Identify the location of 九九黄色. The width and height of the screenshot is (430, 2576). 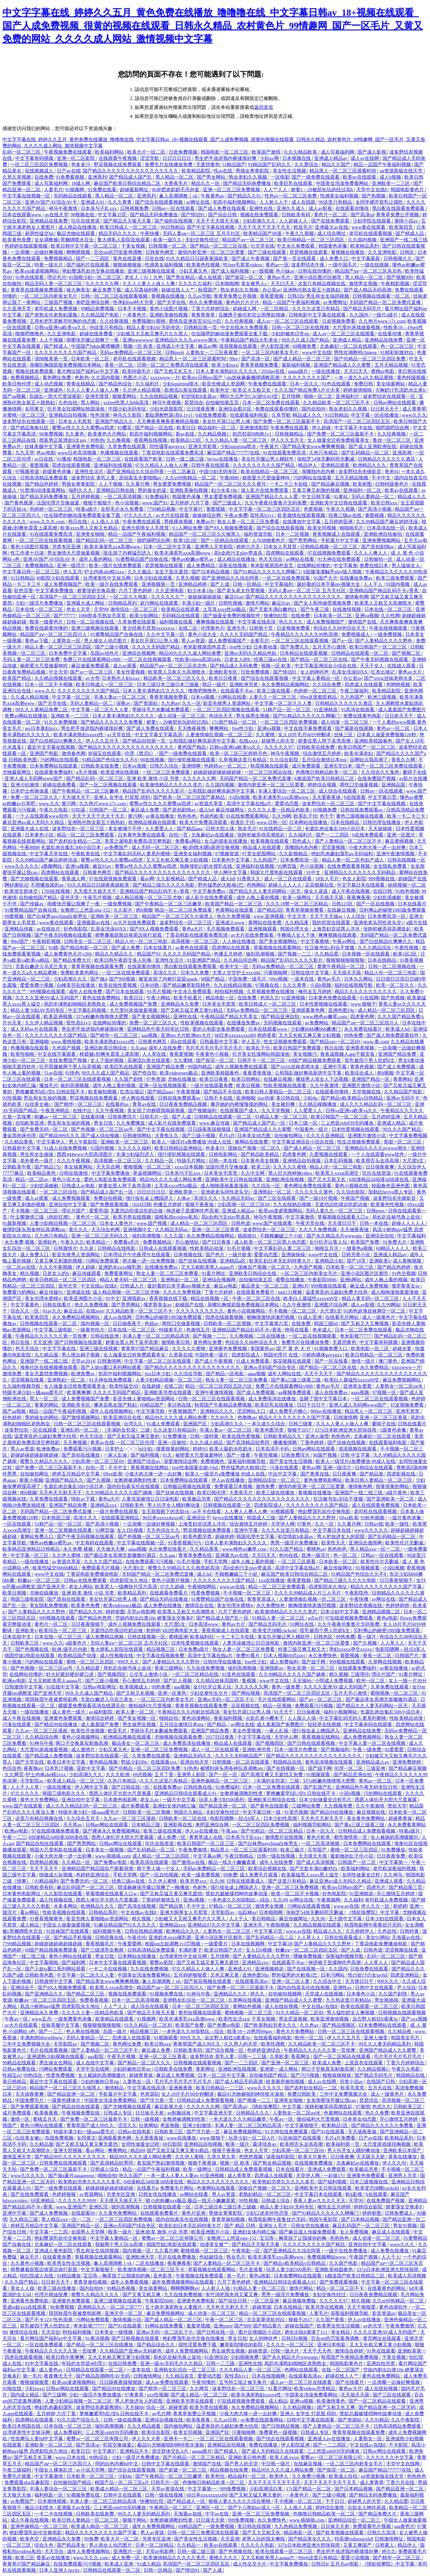
(75, 433).